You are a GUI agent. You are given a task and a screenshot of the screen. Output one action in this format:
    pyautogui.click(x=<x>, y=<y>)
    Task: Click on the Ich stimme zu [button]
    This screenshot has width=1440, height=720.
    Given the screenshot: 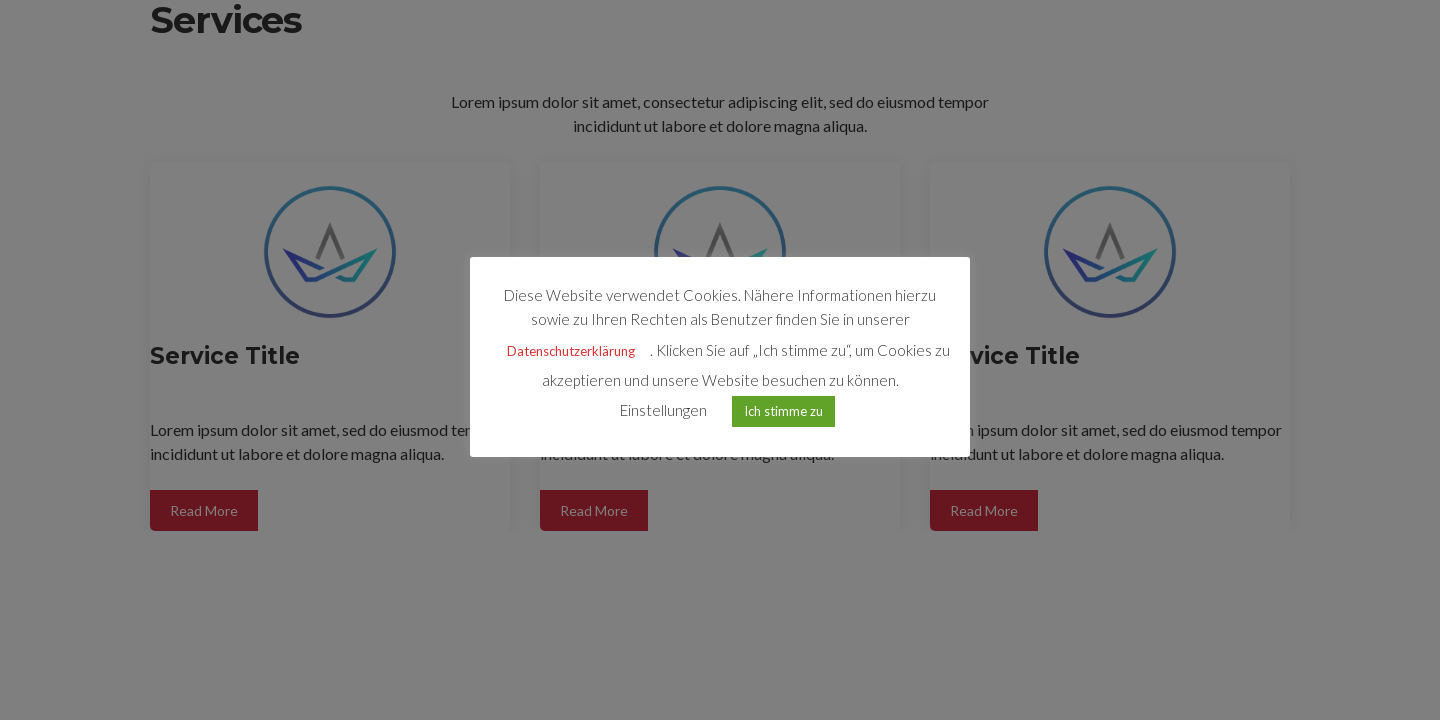 What is the action you would take?
    pyautogui.click(x=783, y=411)
    